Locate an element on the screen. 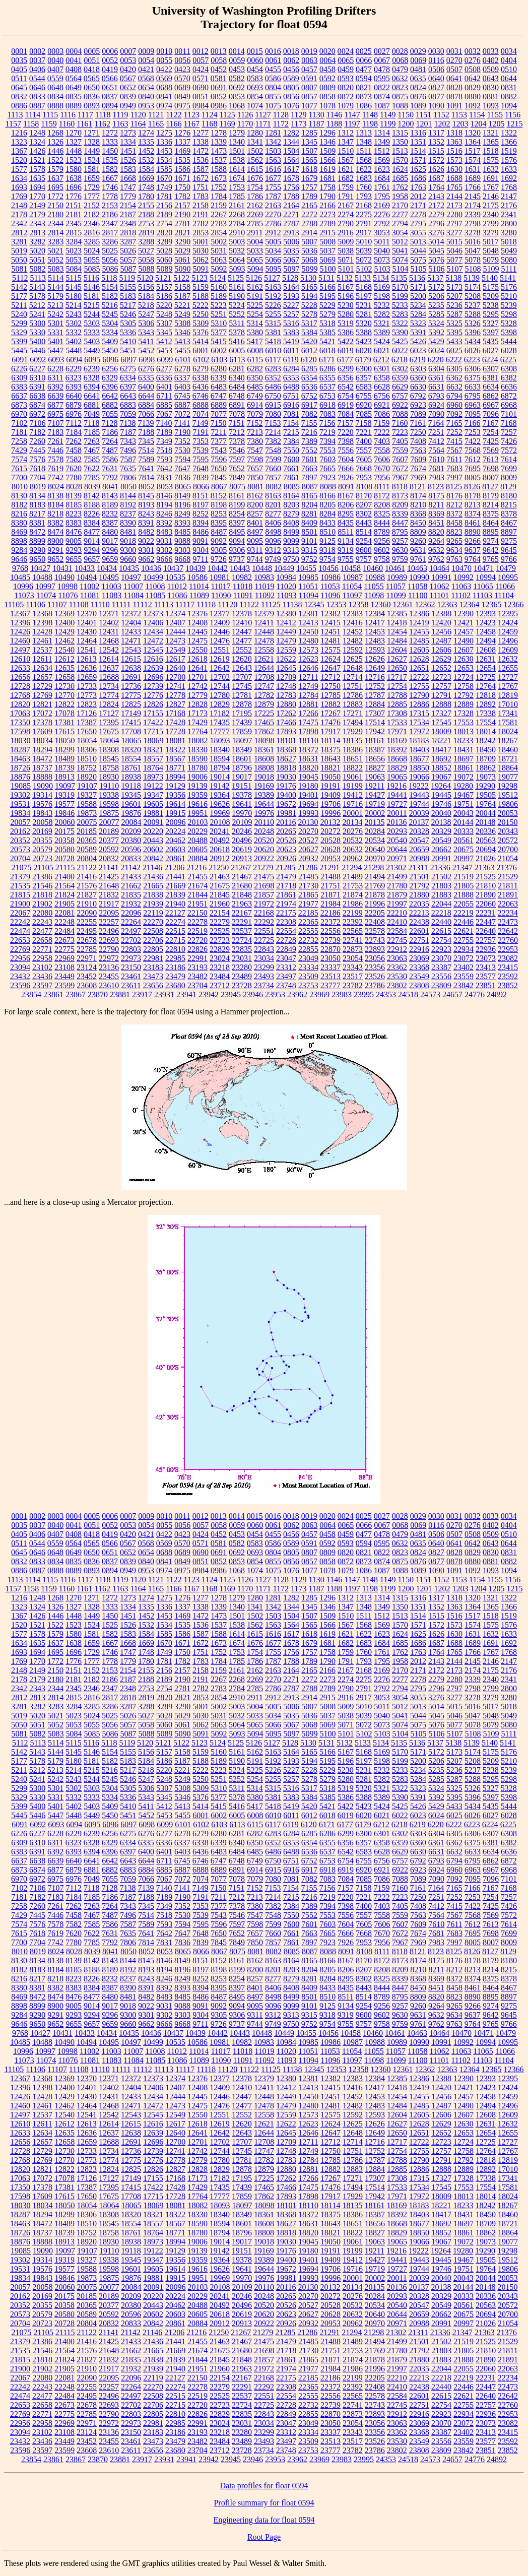 The height and width of the screenshot is (2576, 528). 20011 is located at coordinates (397, 813).